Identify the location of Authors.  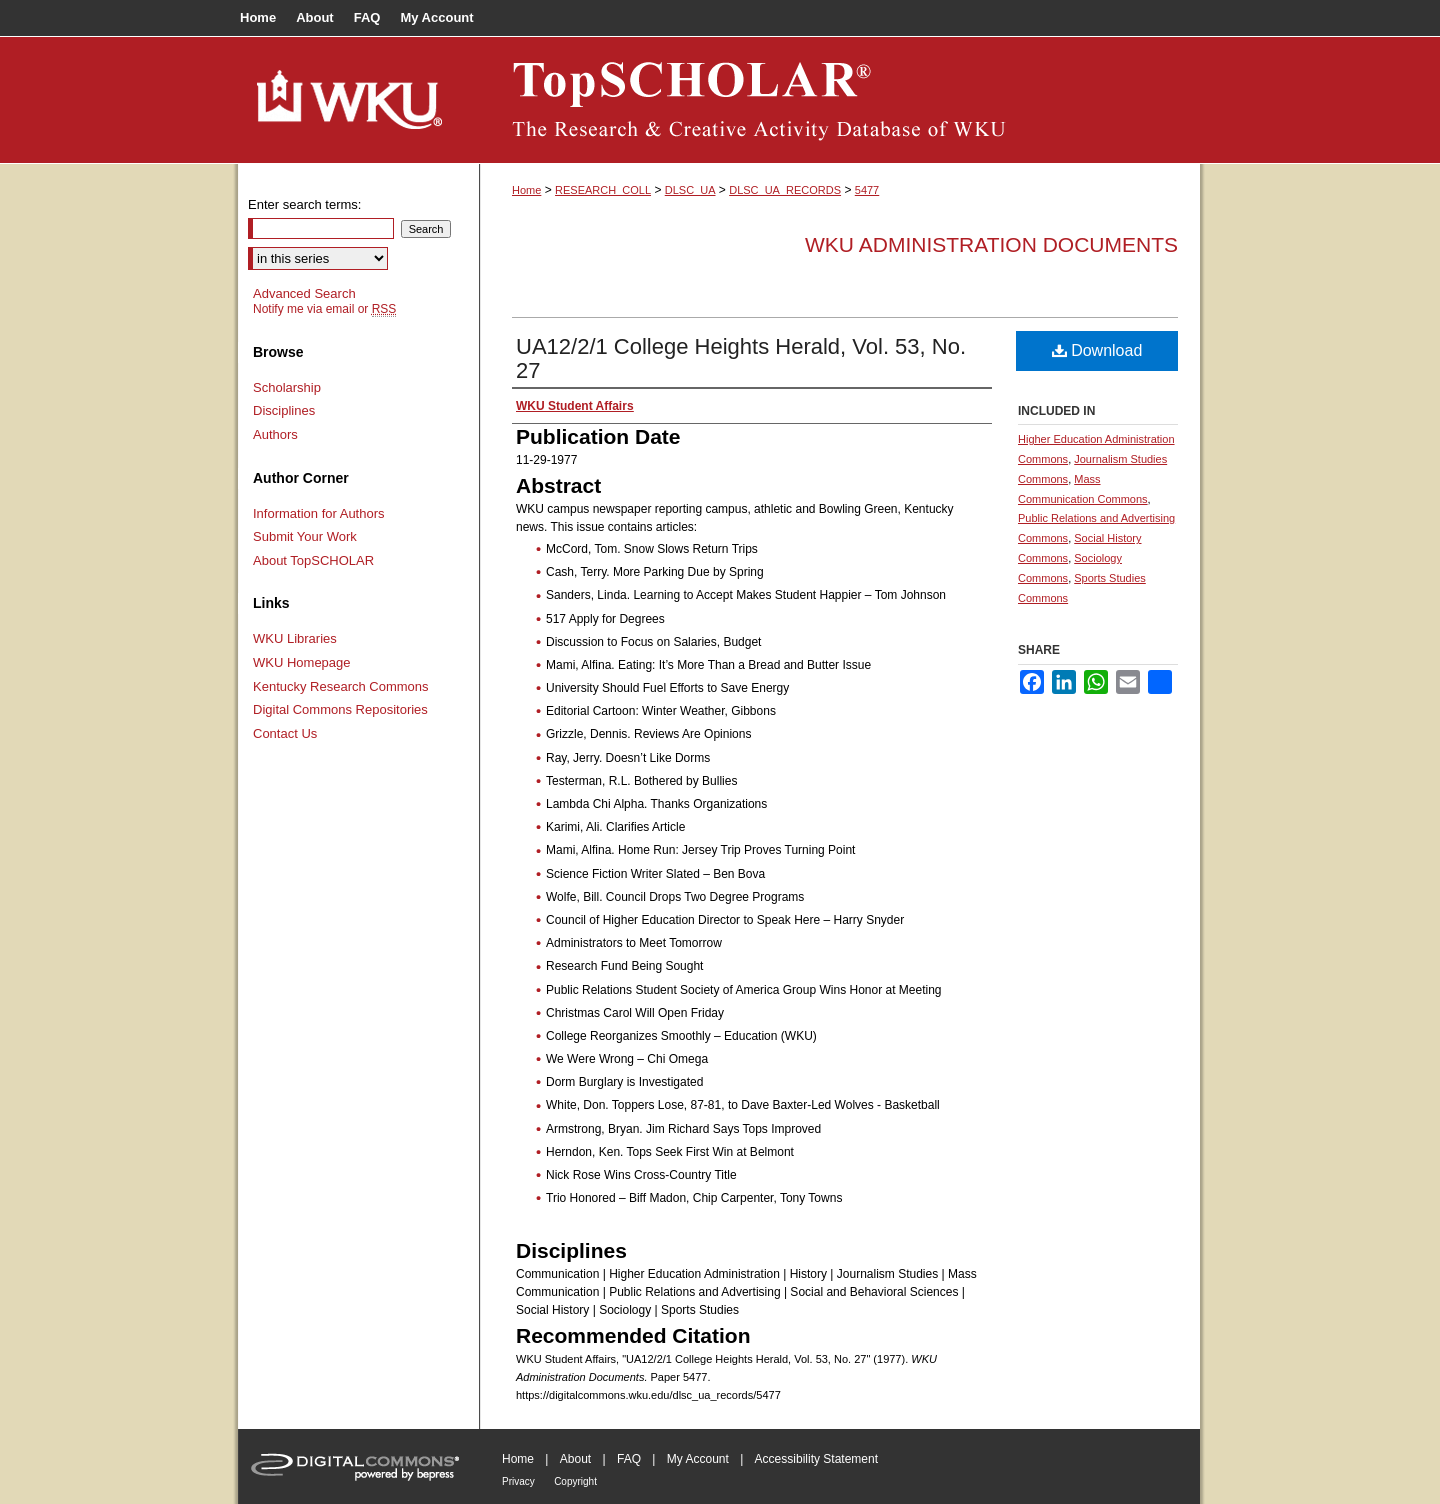
(275, 434).